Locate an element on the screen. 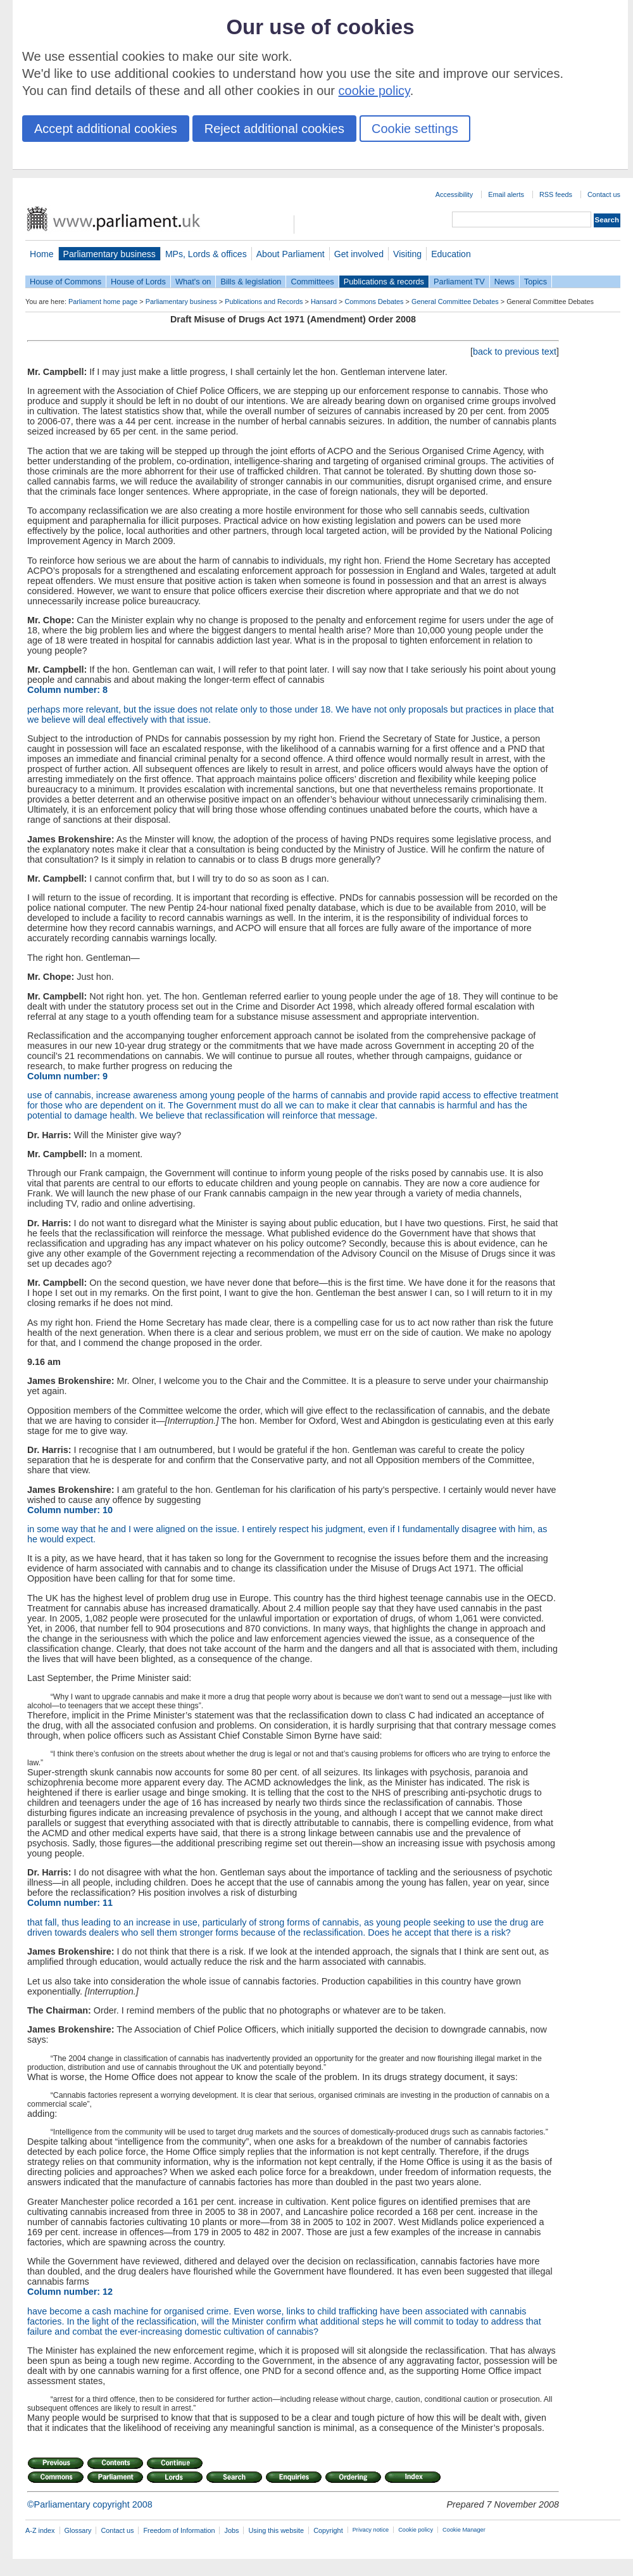  Email alerts is located at coordinates (506, 194).